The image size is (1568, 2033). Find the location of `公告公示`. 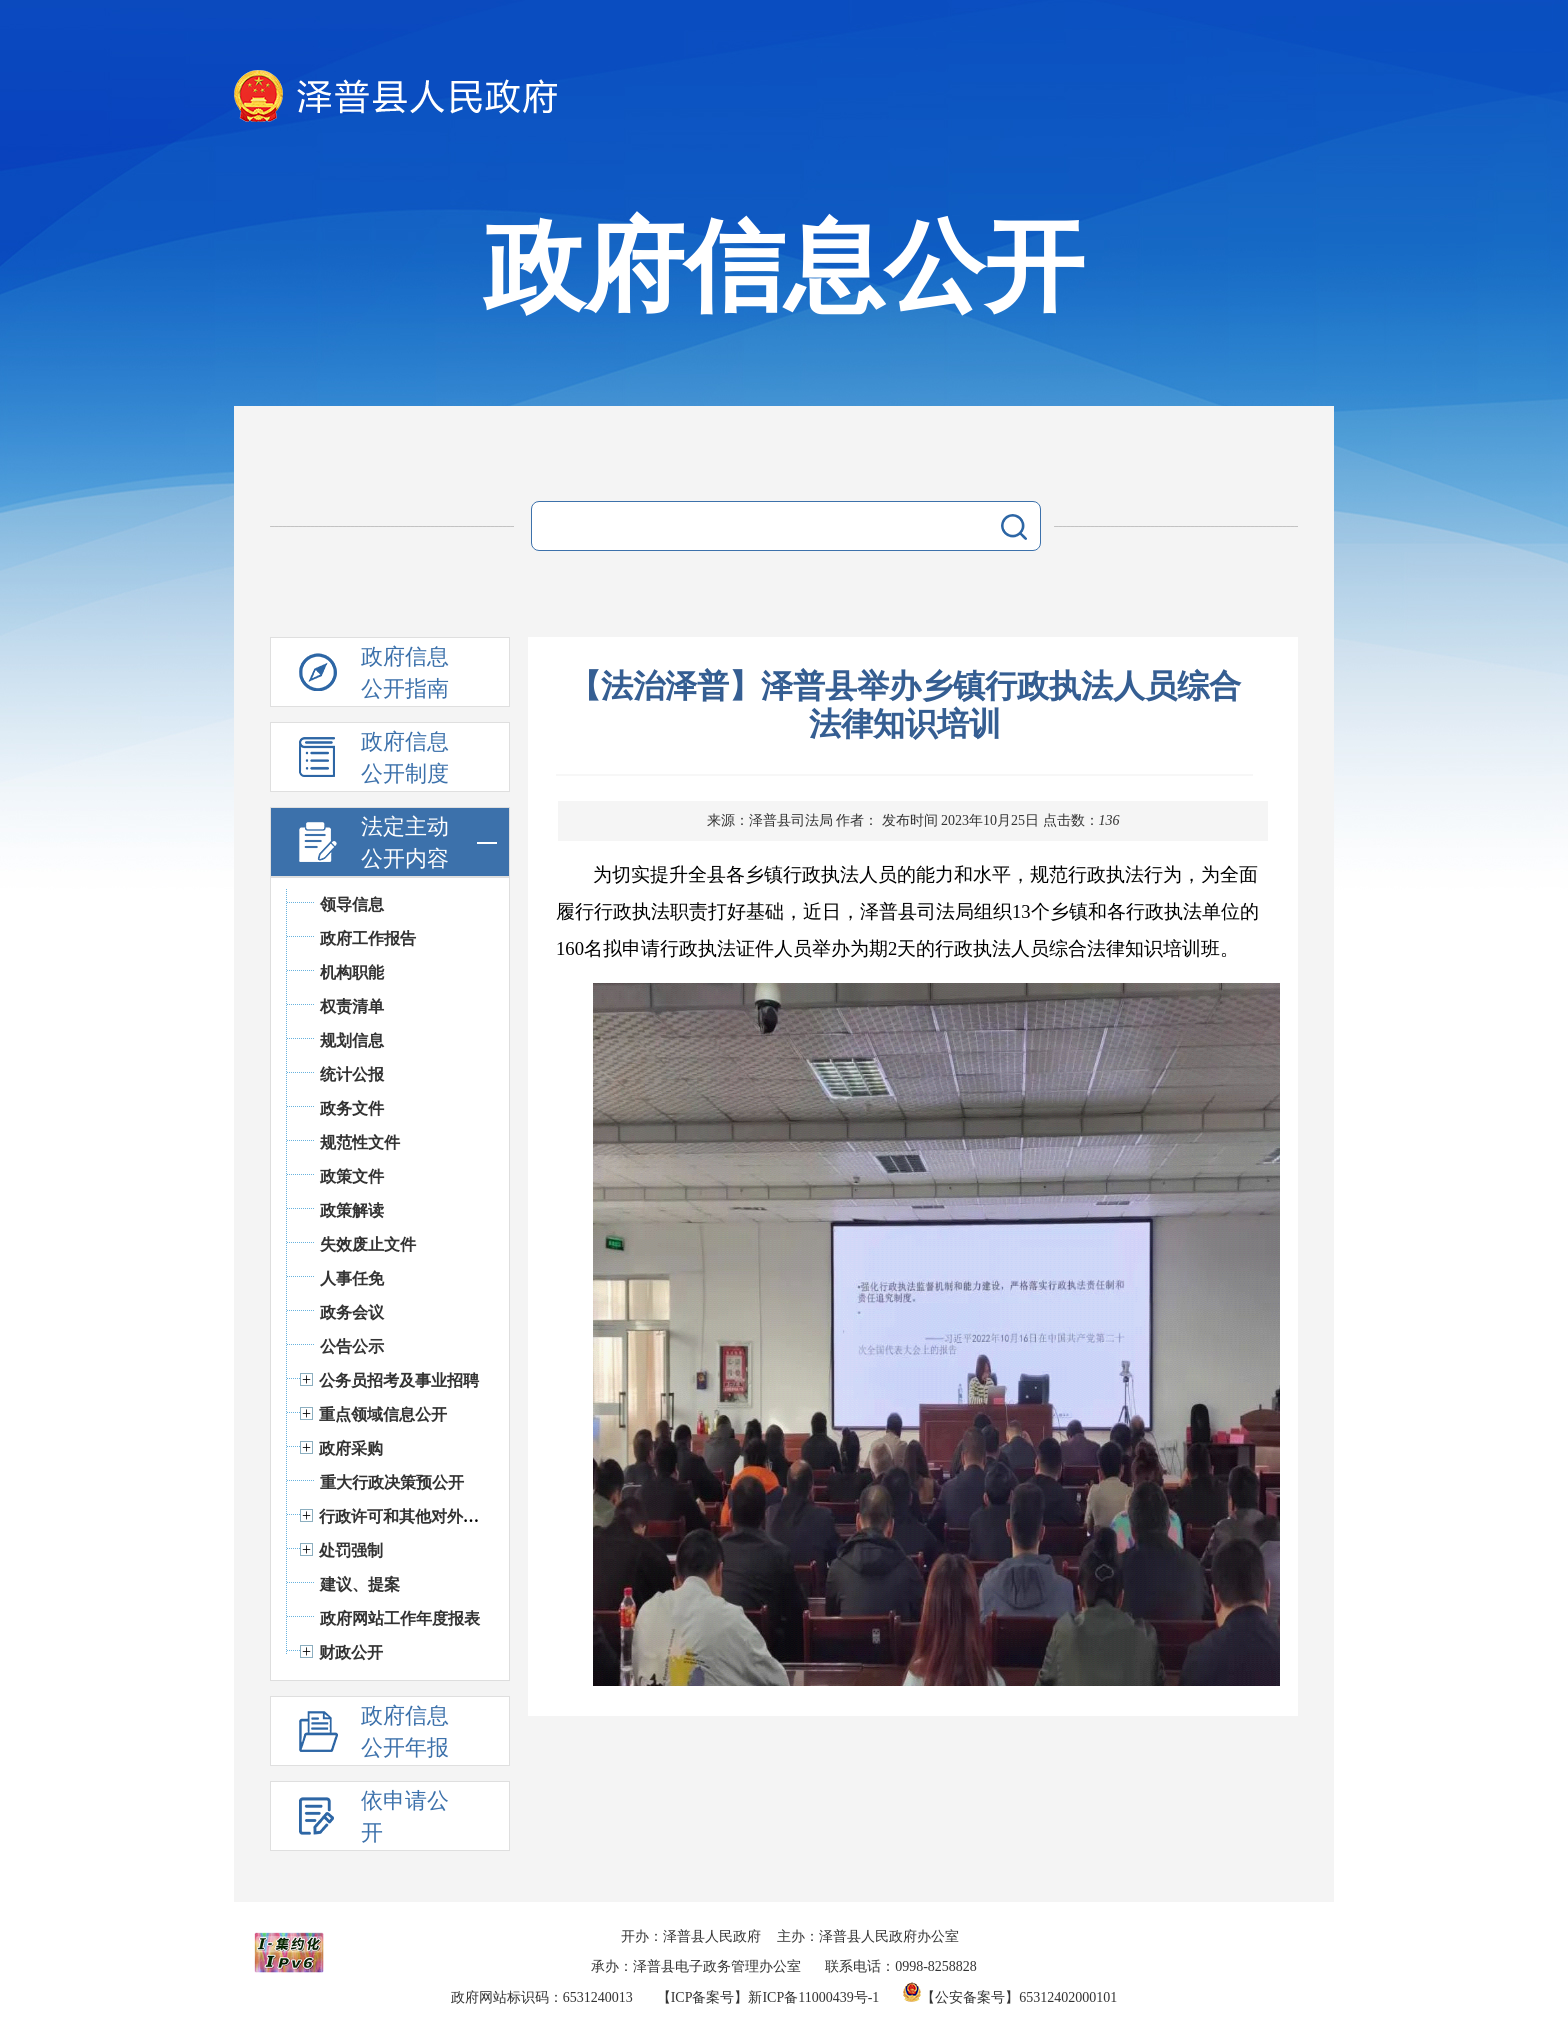

公告公示 is located at coordinates (352, 1346).